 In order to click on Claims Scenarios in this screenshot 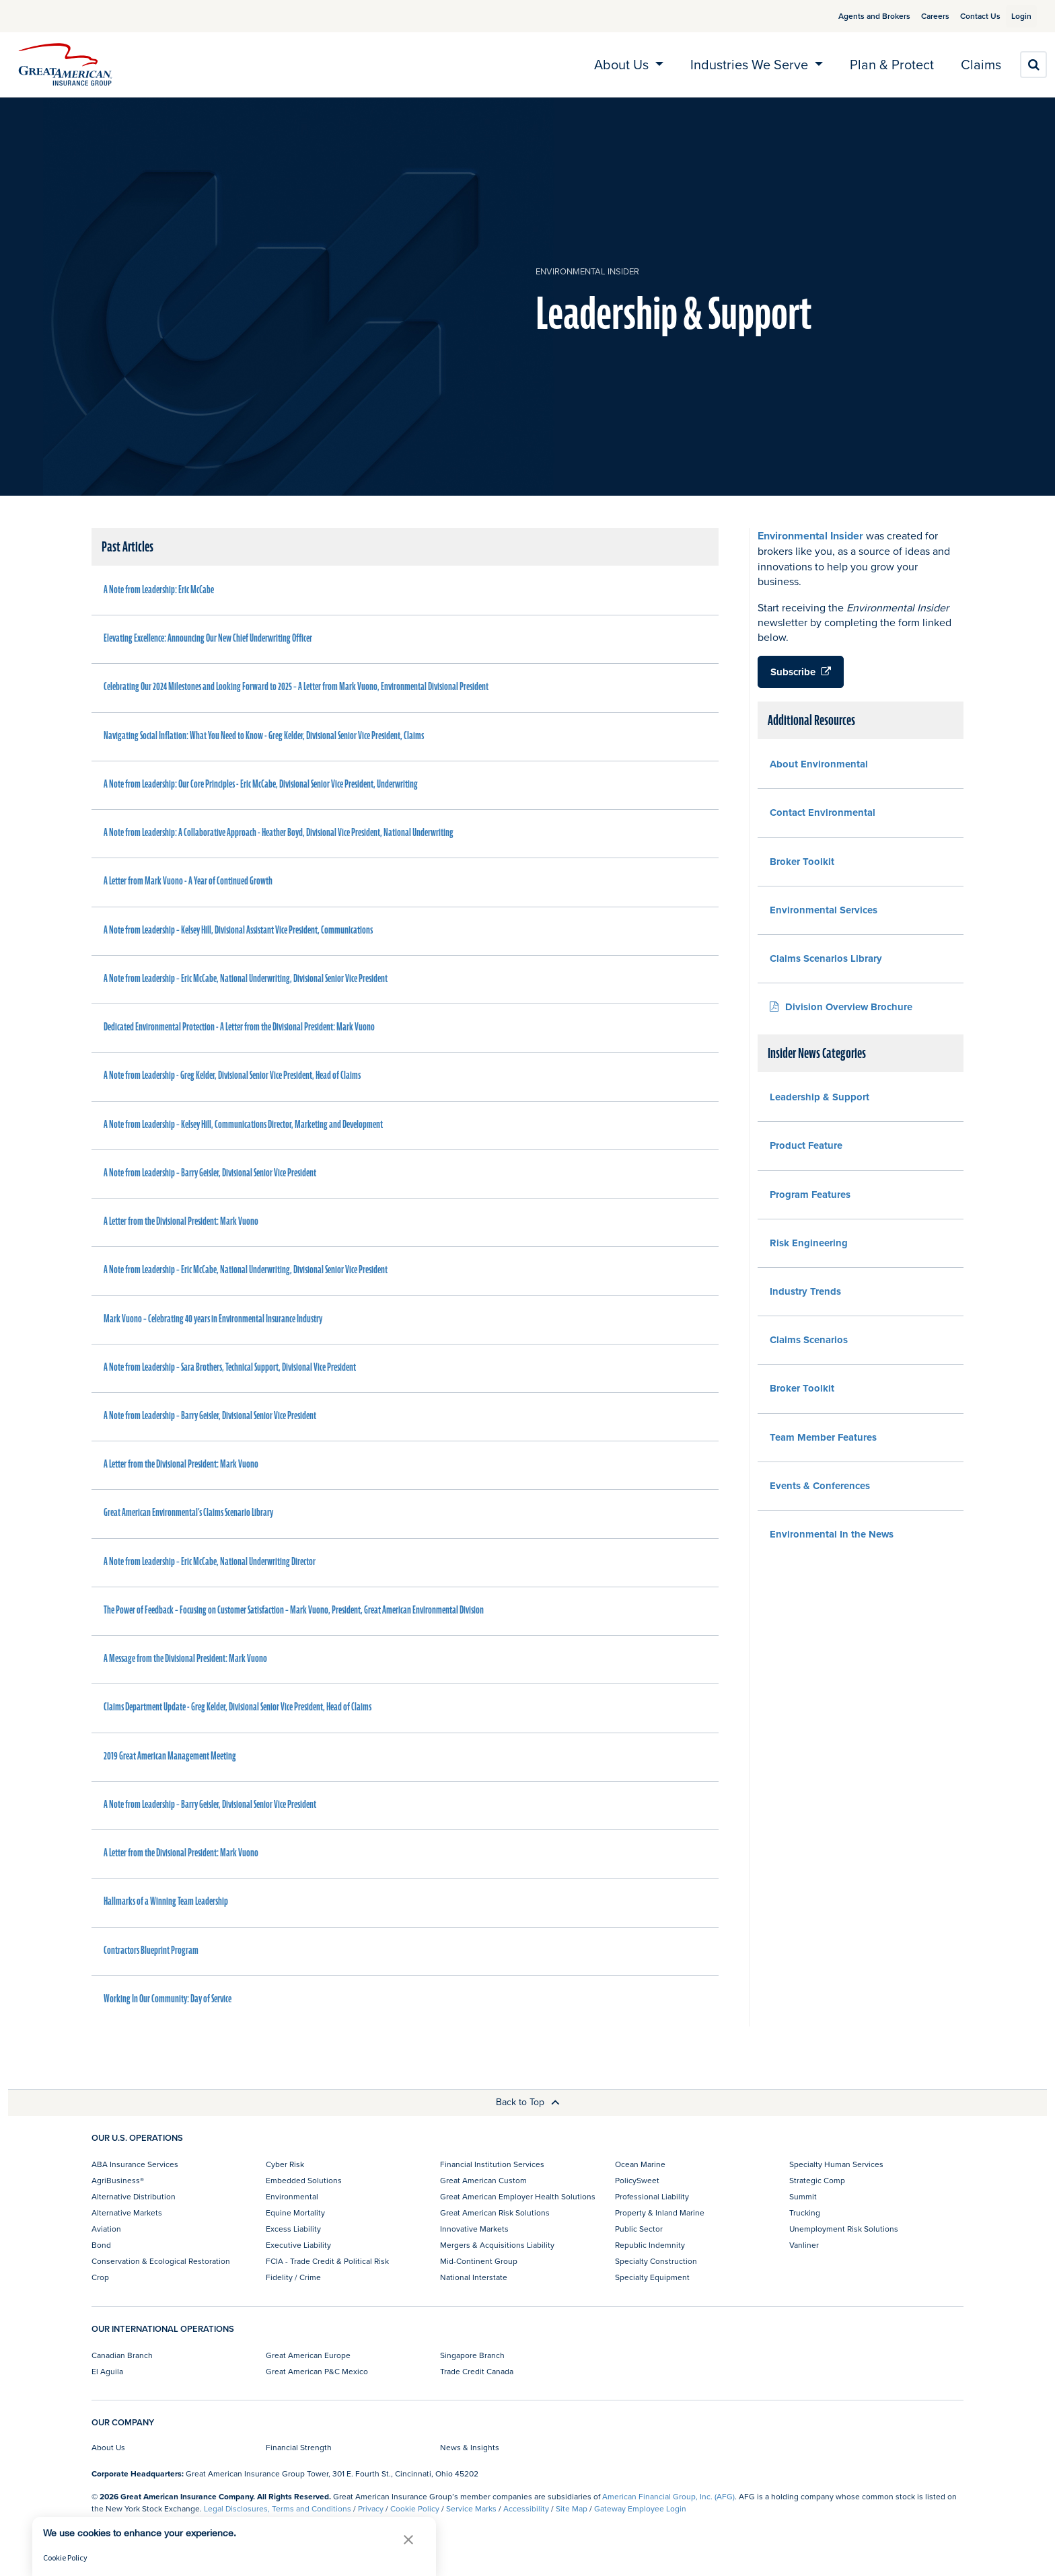, I will do `click(809, 1339)`.